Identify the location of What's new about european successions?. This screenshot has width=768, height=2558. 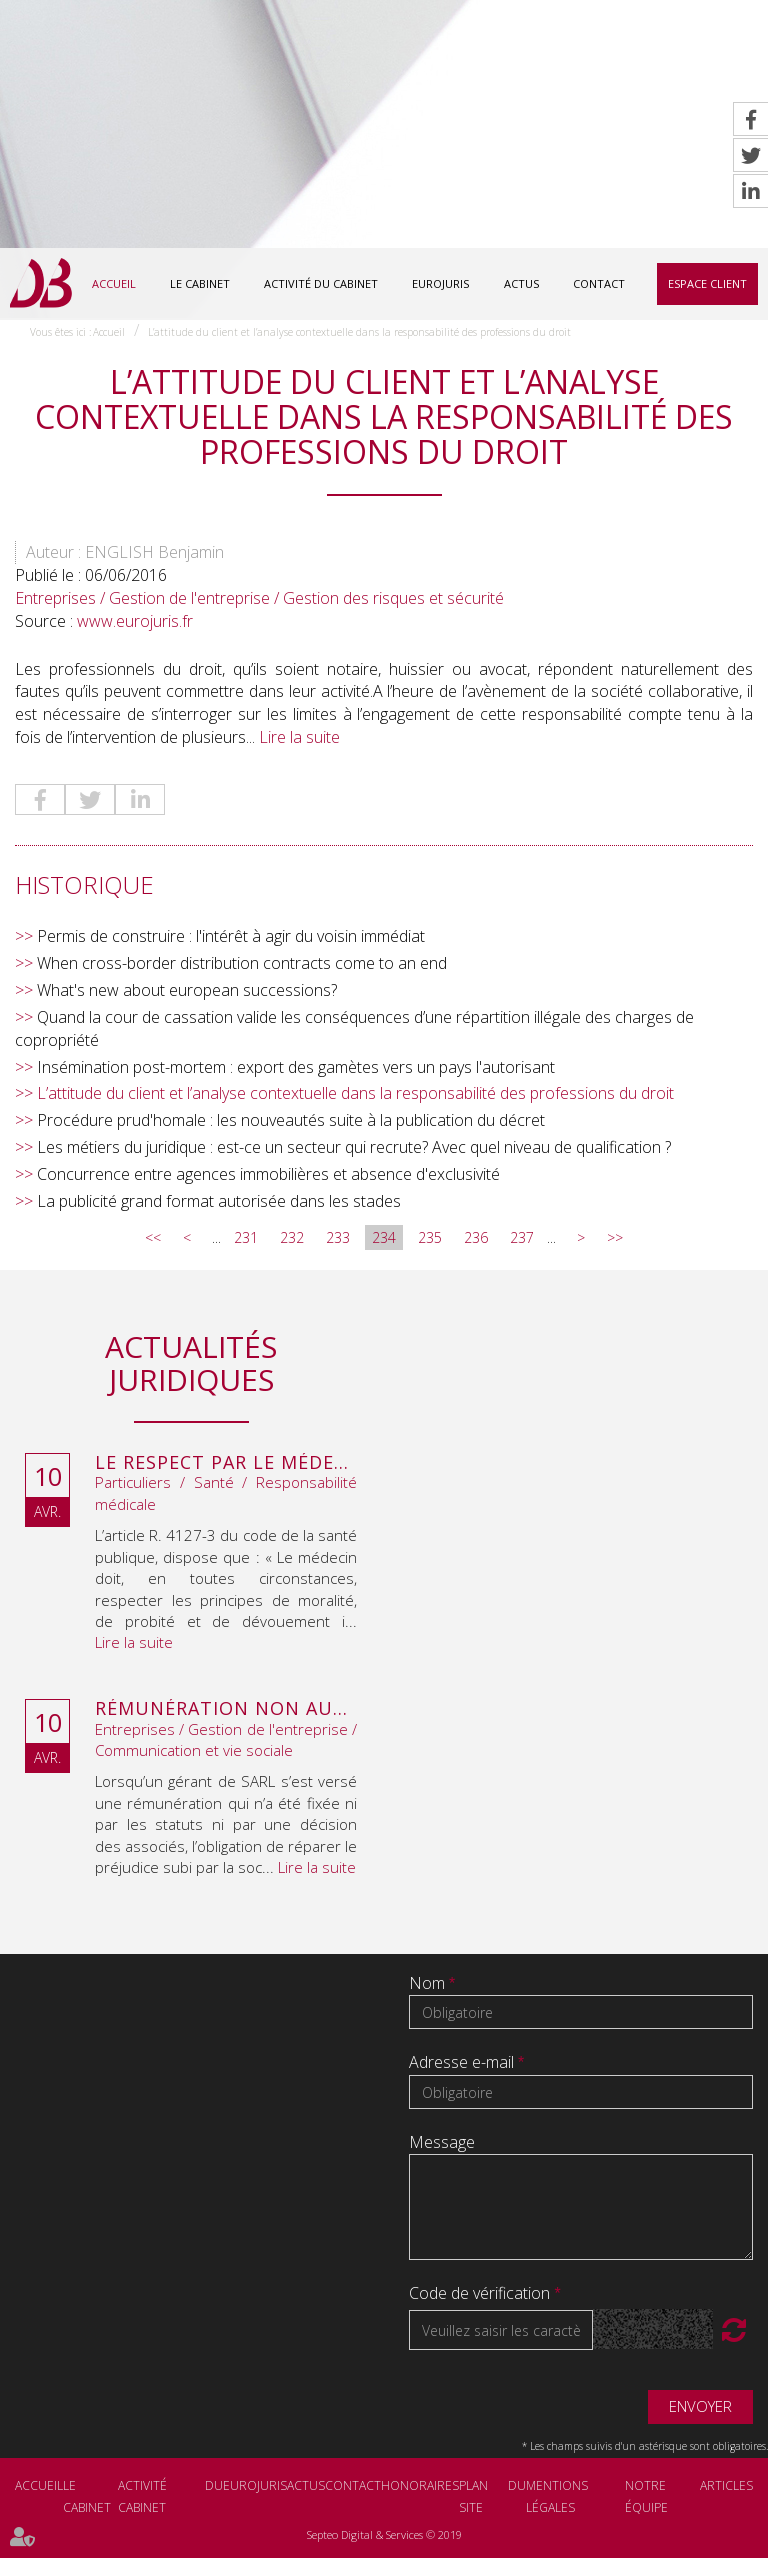
(187, 990).